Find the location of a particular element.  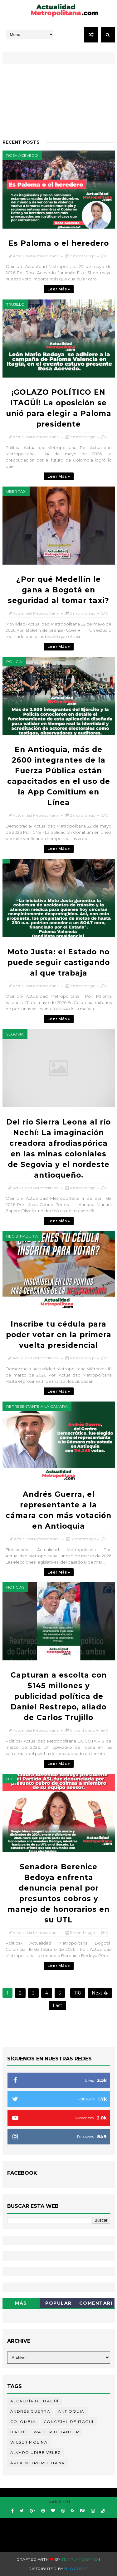

Noticias is located at coordinates (15, 1587).